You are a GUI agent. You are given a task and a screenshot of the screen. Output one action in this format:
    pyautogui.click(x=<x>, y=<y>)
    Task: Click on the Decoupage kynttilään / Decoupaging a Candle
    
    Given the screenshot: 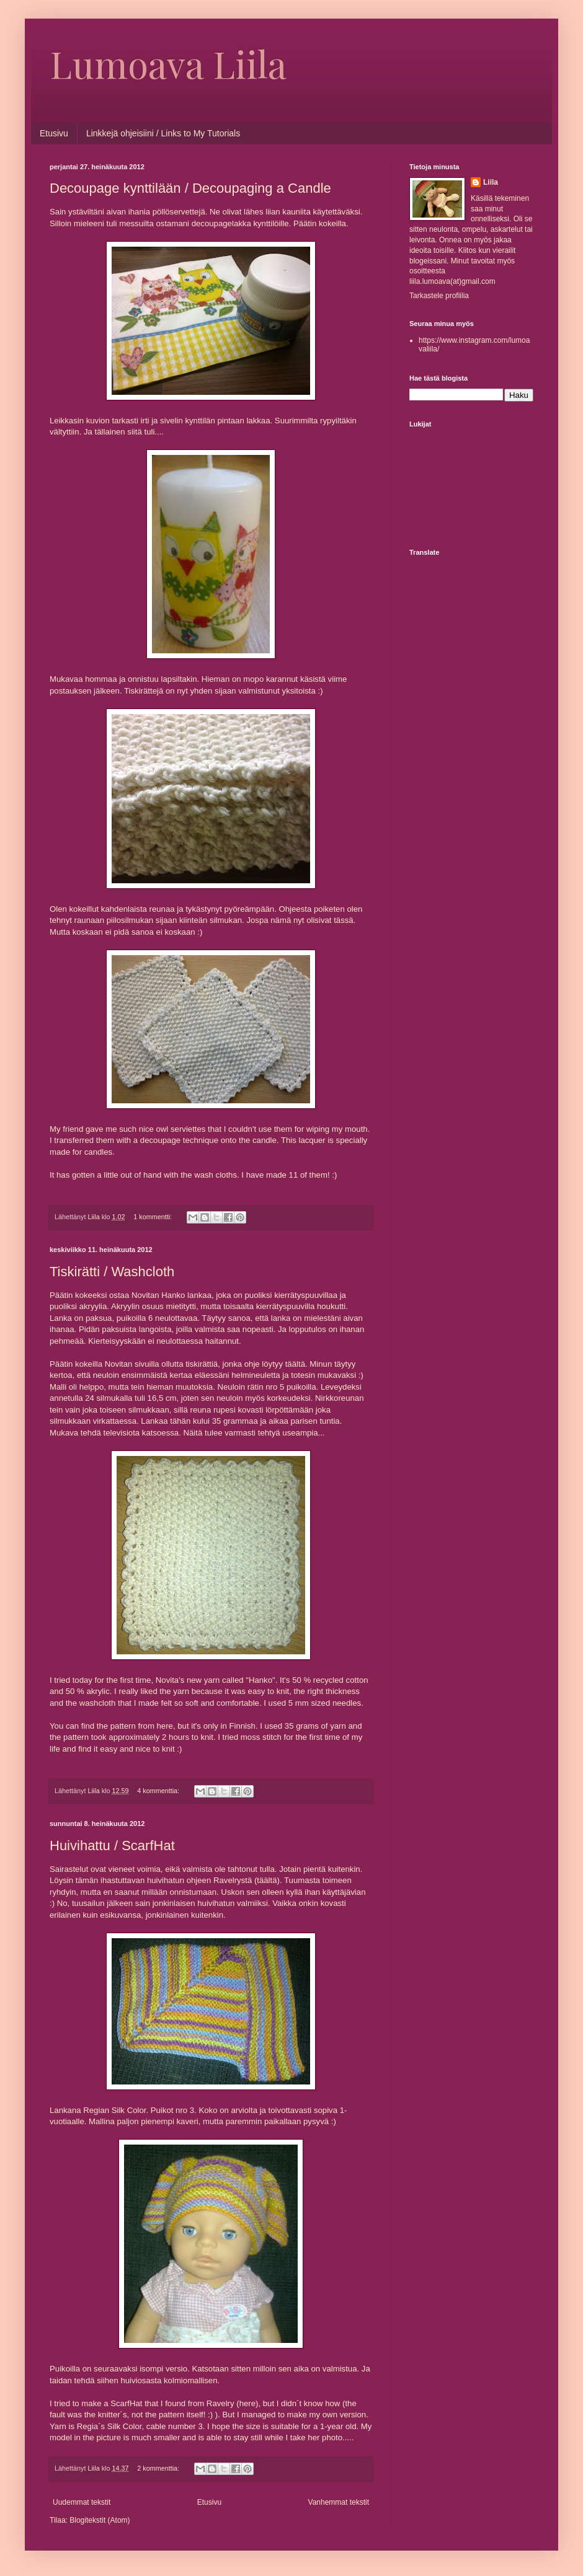 What is the action you would take?
    pyautogui.click(x=190, y=188)
    